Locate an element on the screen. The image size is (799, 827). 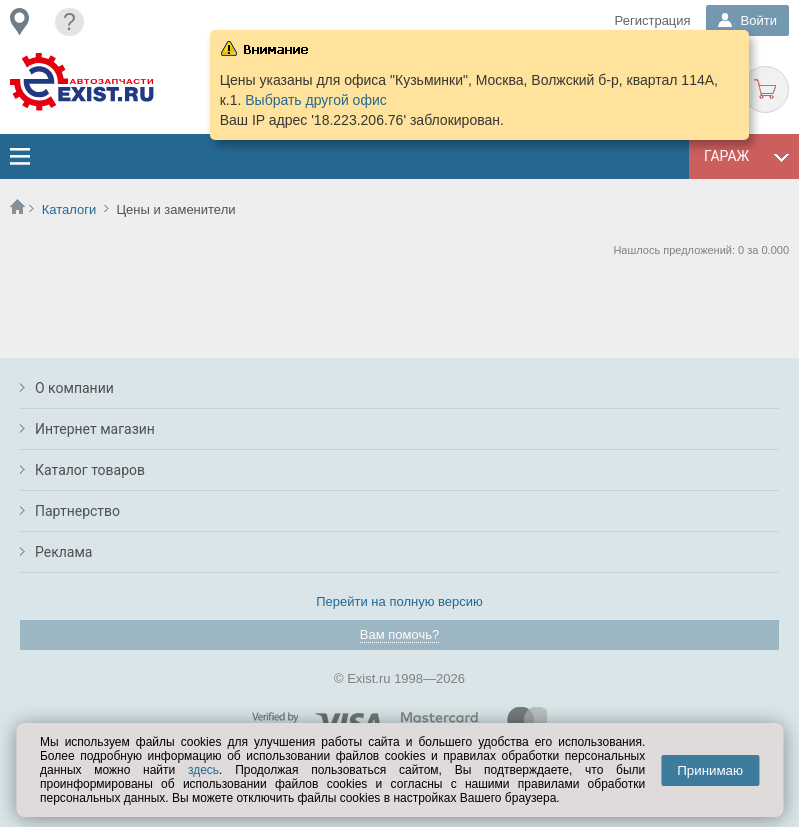
Принимаю is located at coordinates (710, 770).